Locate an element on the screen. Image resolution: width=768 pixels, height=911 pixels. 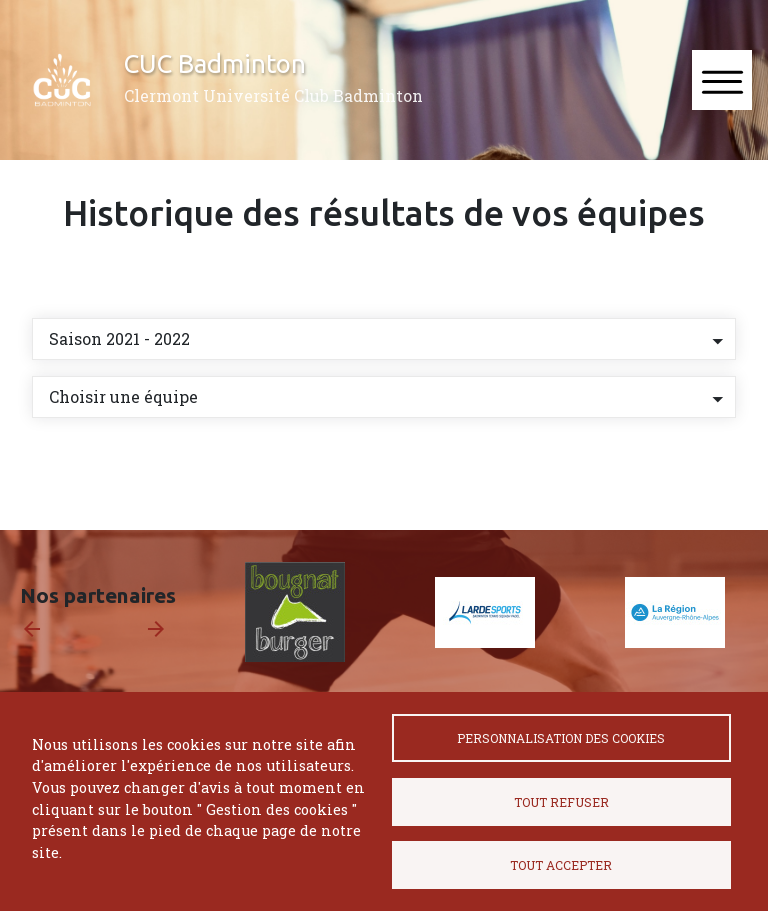
CUC Badminton is located at coordinates (215, 63).